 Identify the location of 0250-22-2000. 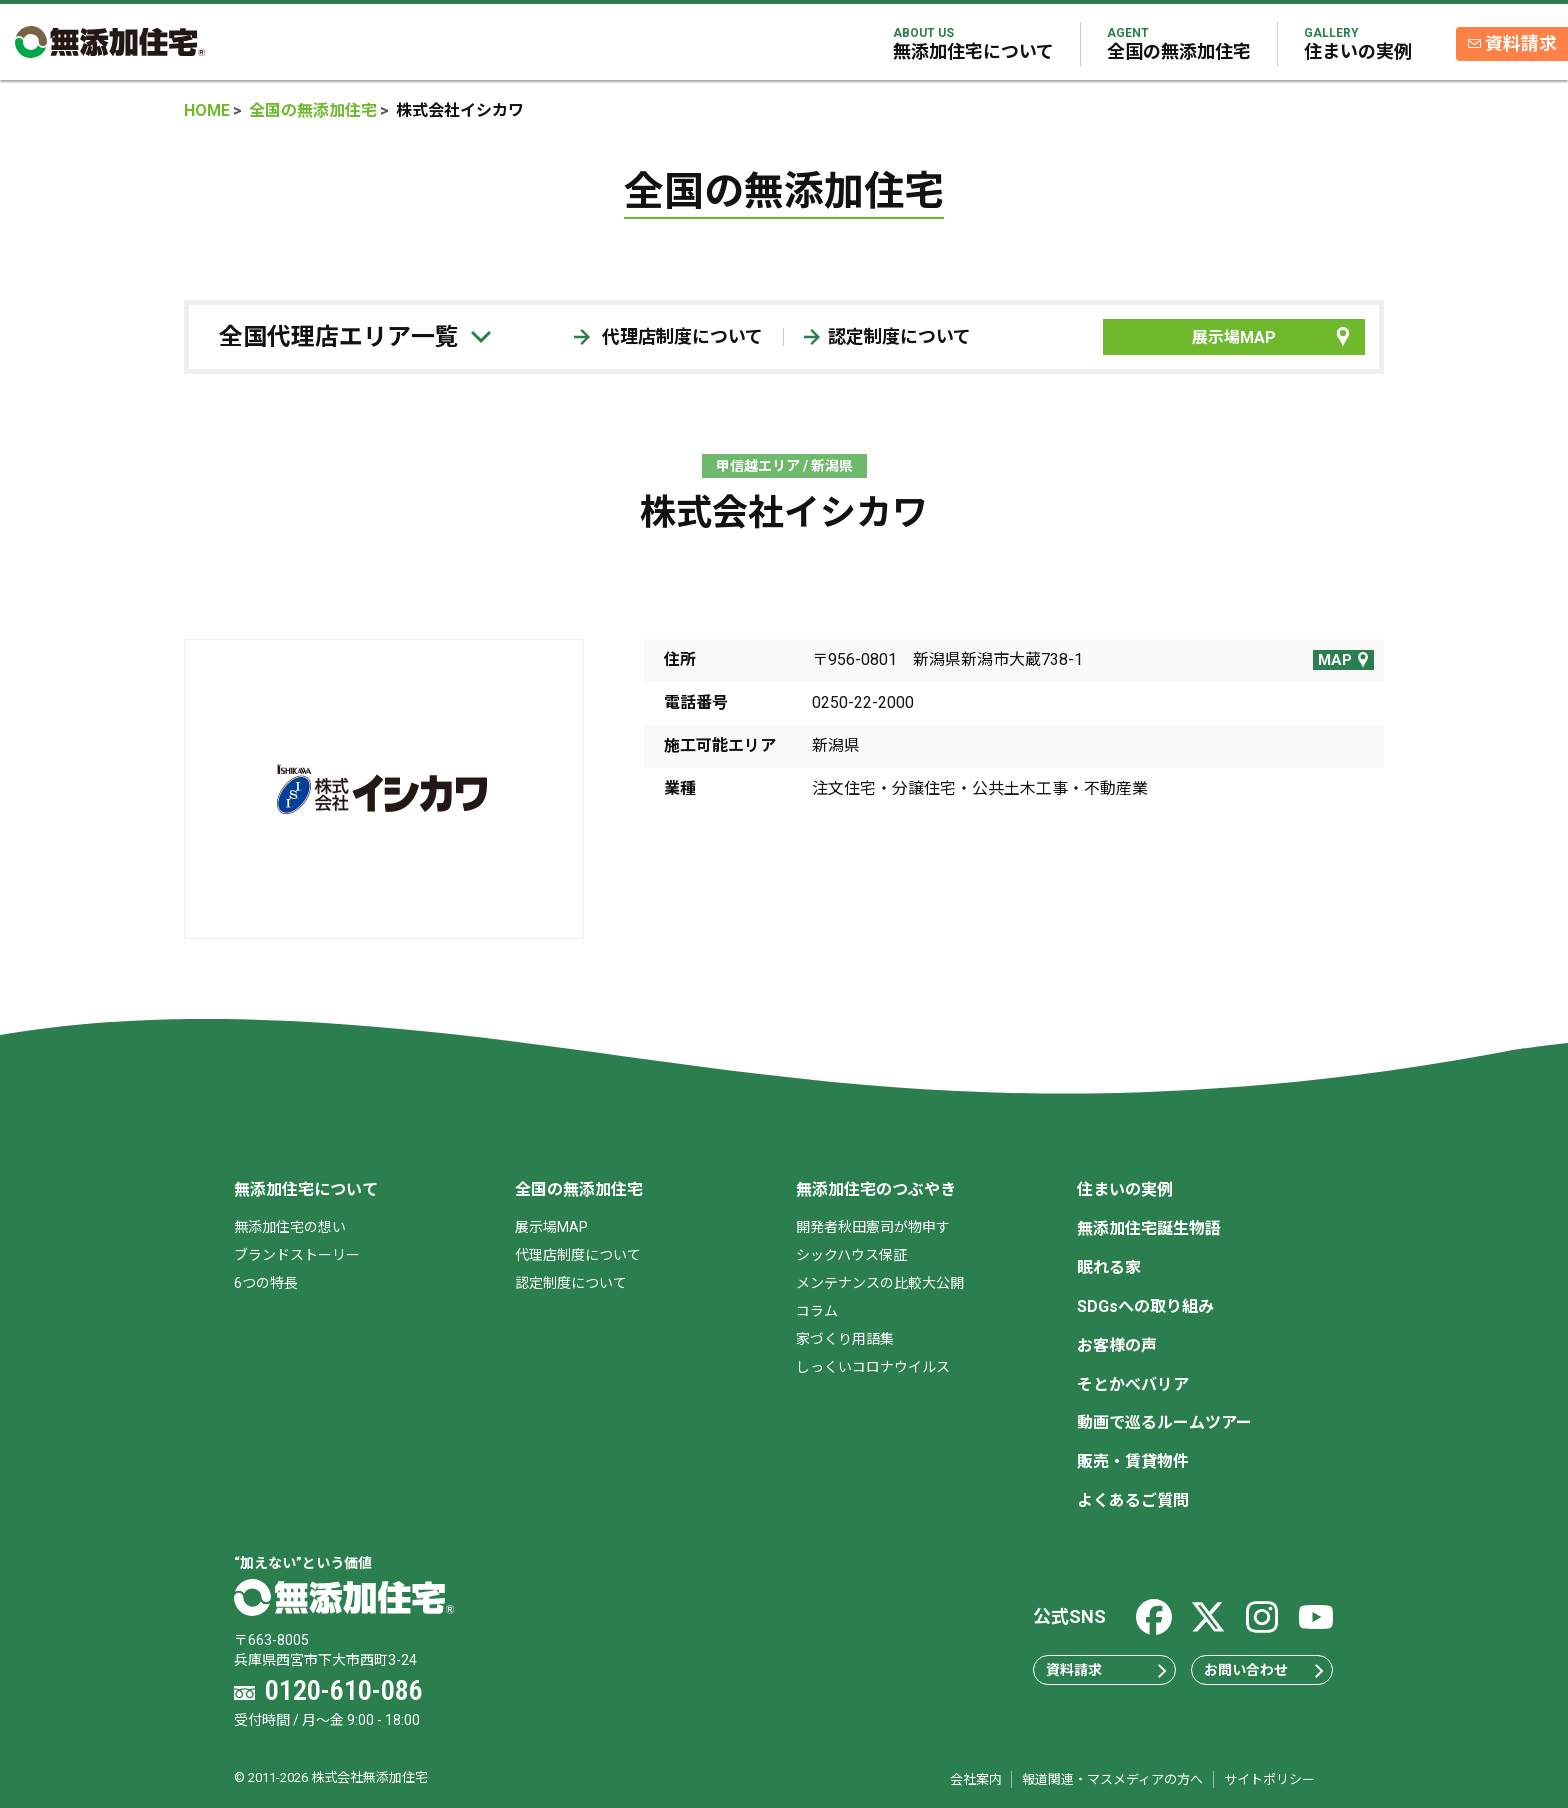
(863, 702).